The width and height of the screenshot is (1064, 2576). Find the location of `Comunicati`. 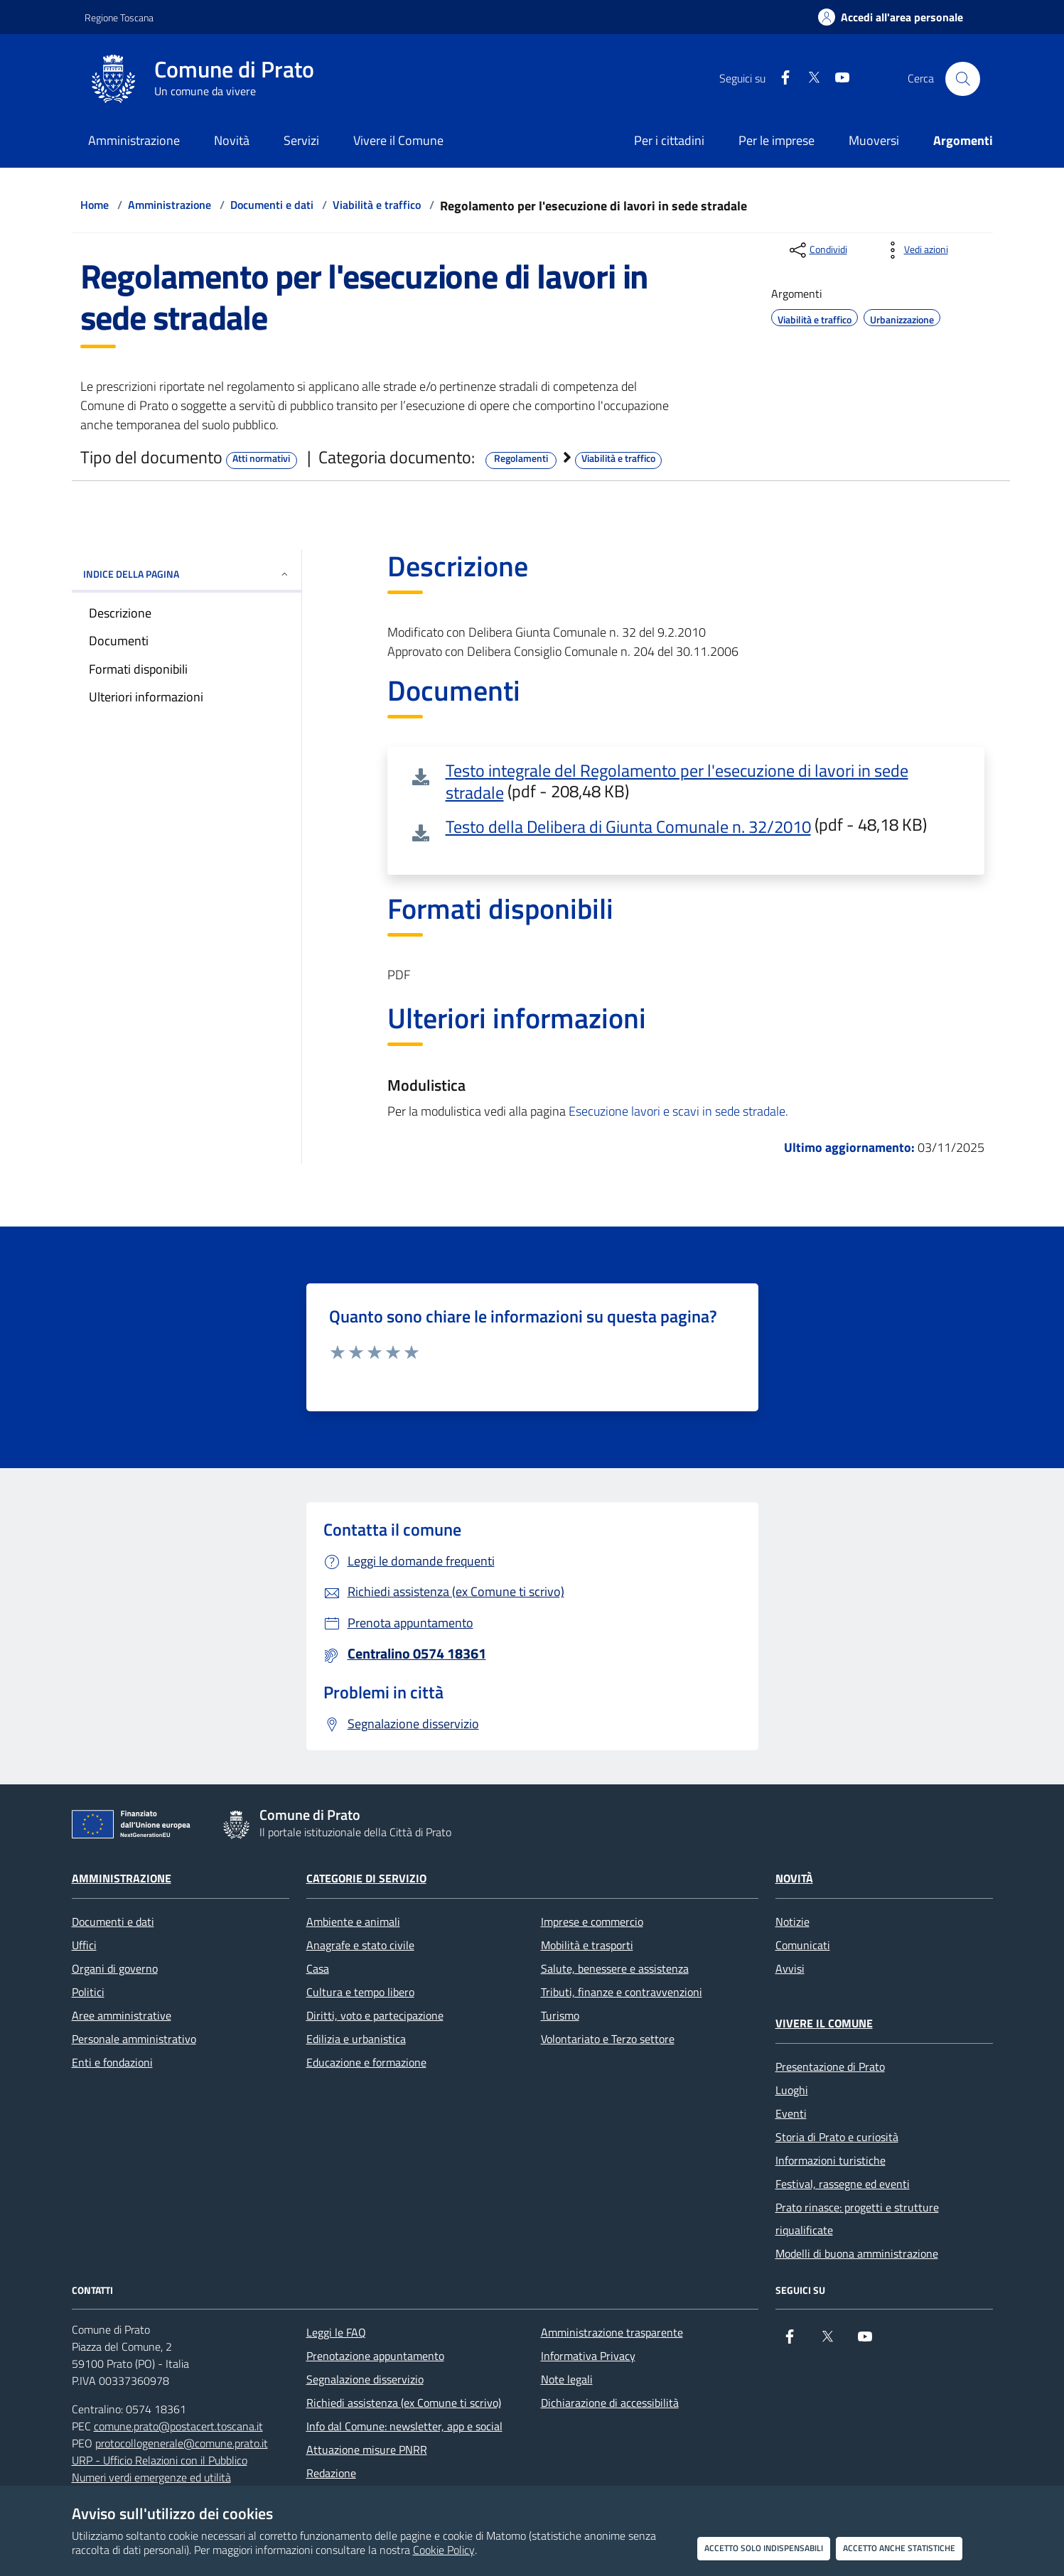

Comunicati is located at coordinates (802, 1944).